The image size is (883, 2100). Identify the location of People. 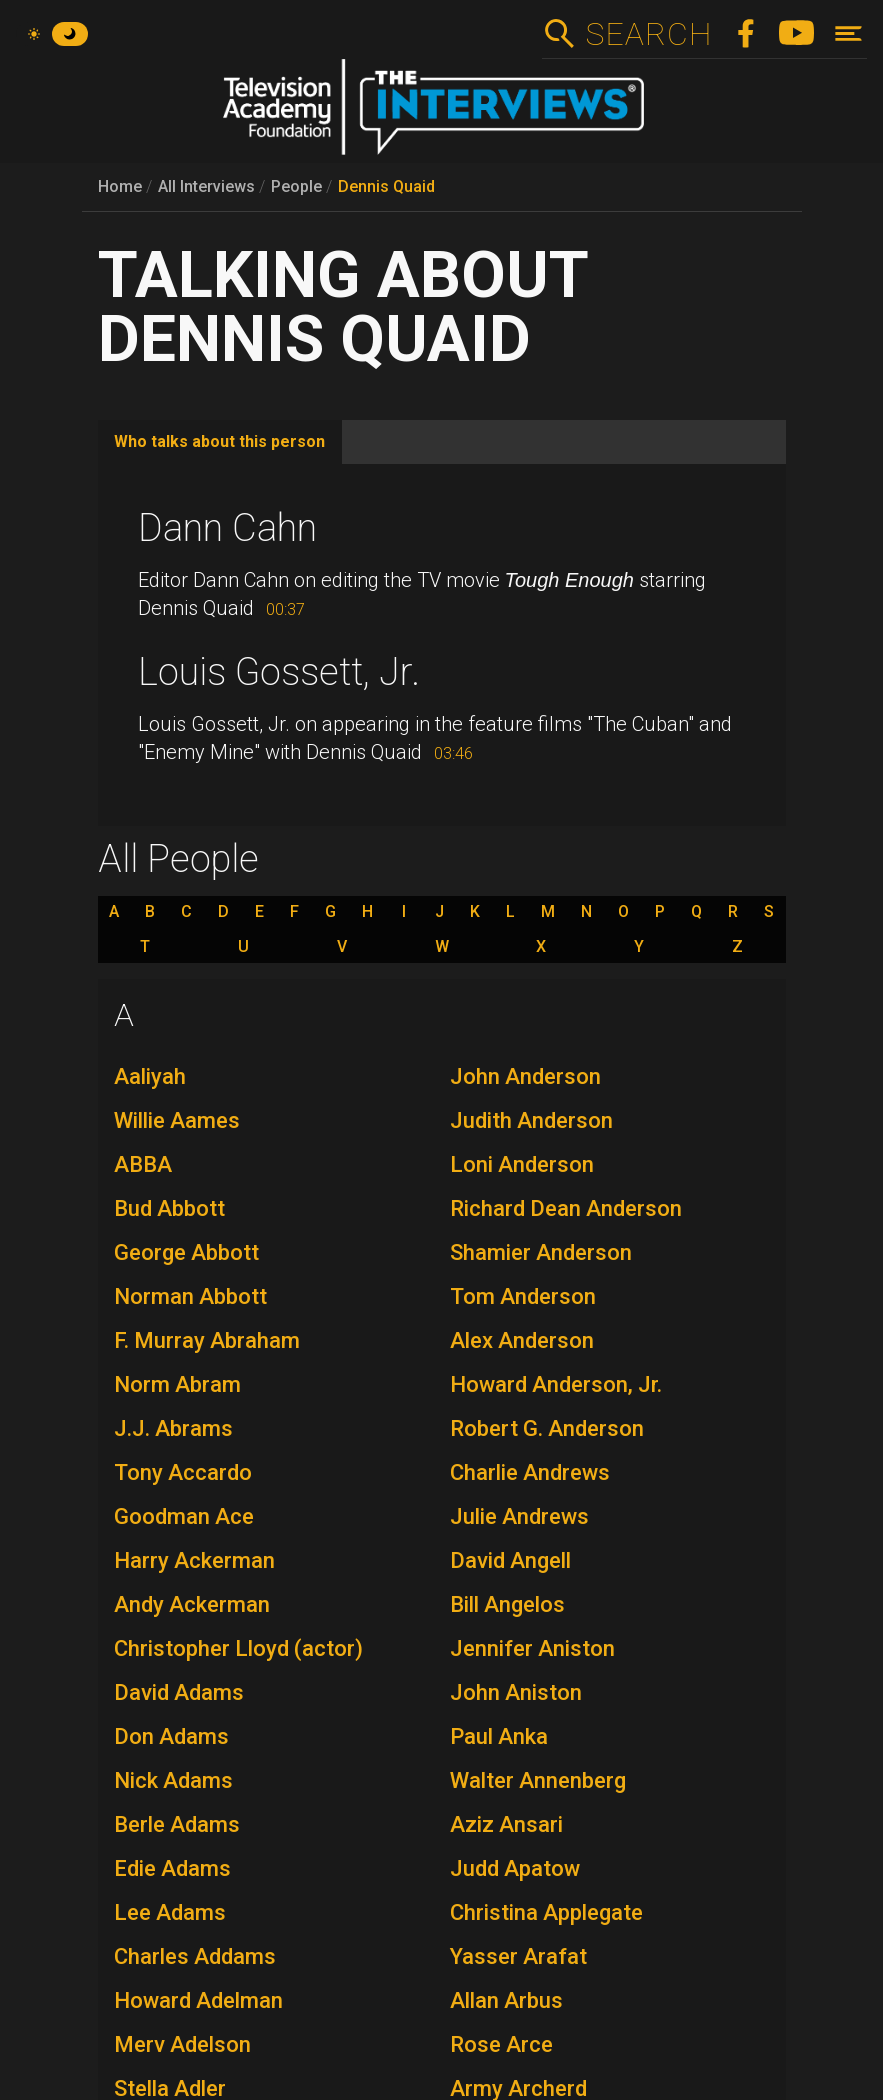
(296, 186).